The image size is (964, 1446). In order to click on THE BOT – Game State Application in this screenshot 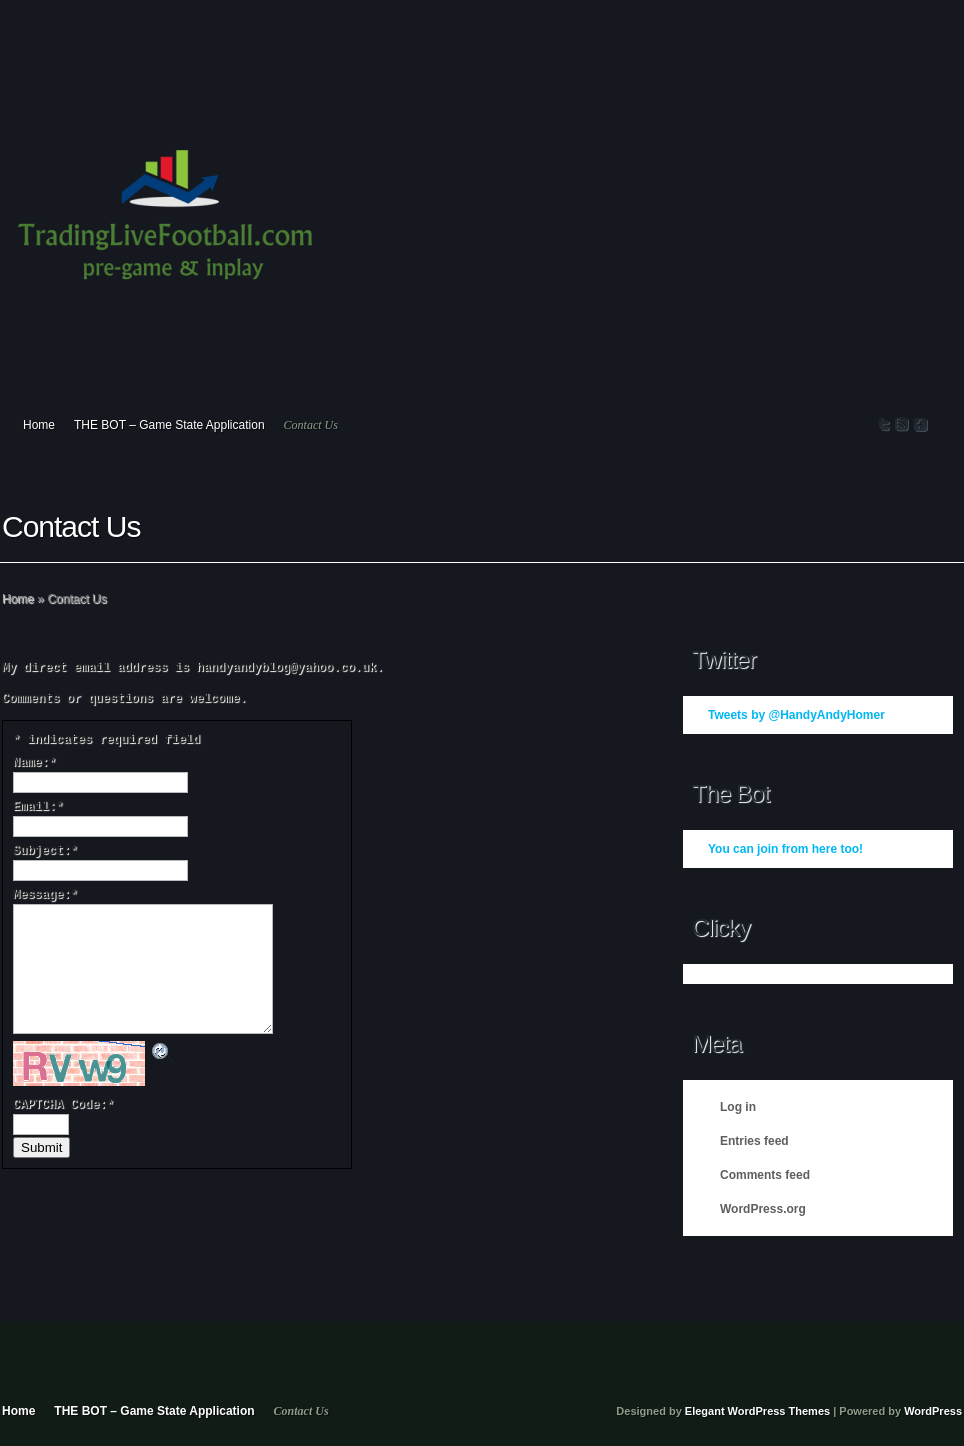, I will do `click(169, 425)`.